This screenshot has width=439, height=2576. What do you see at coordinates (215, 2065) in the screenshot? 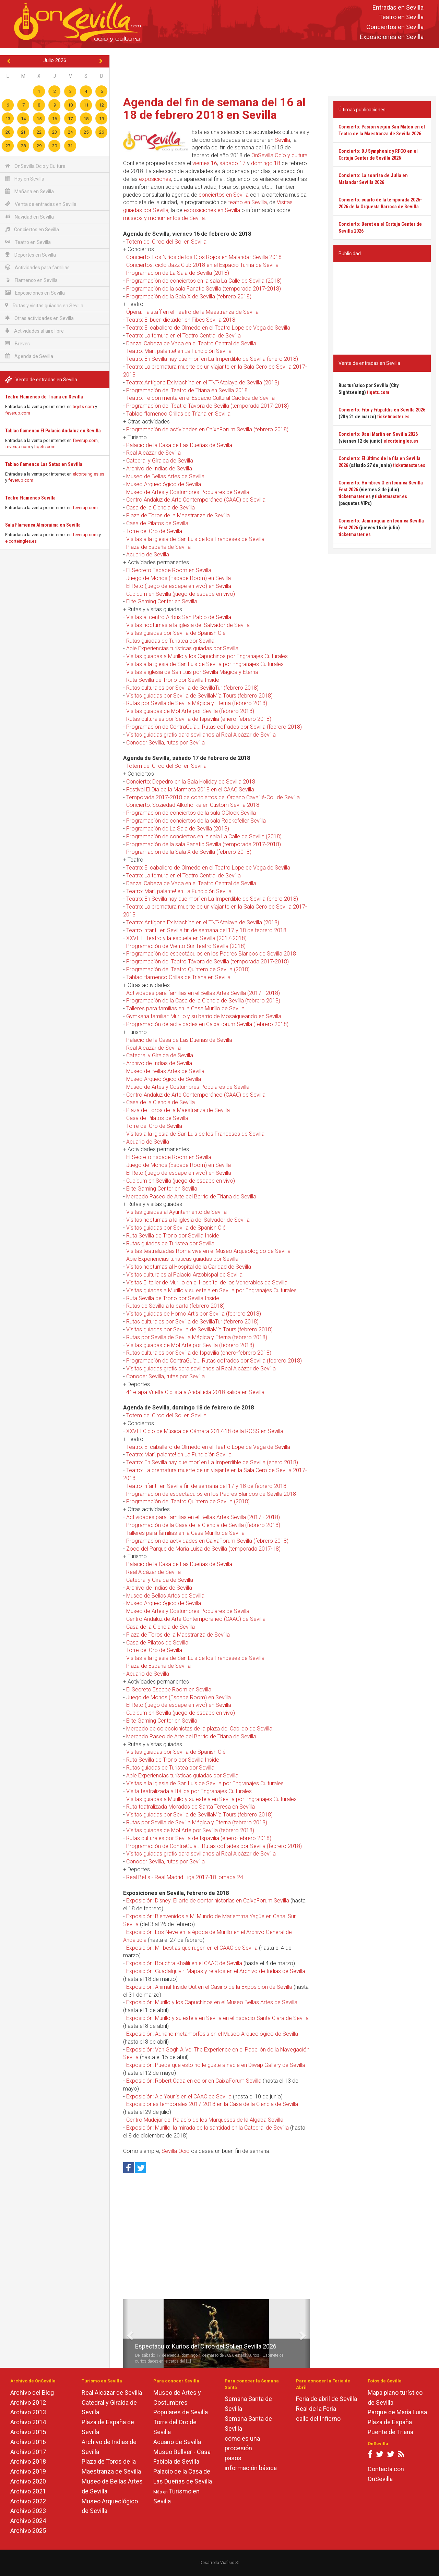
I see `Exposición: Puede que esto no le guste a nadie en Diwap Gallery de Sevilla` at bounding box center [215, 2065].